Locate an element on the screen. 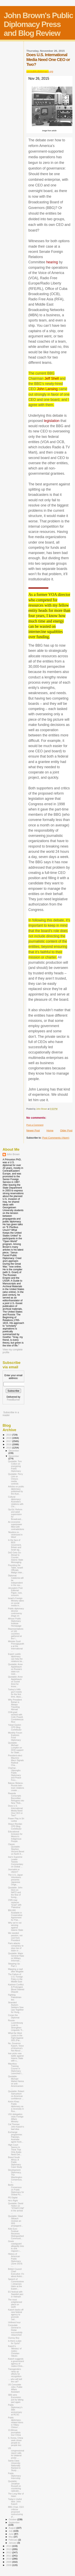 This screenshot has height=2576, width=75. 2015 is located at coordinates (9, 1447).